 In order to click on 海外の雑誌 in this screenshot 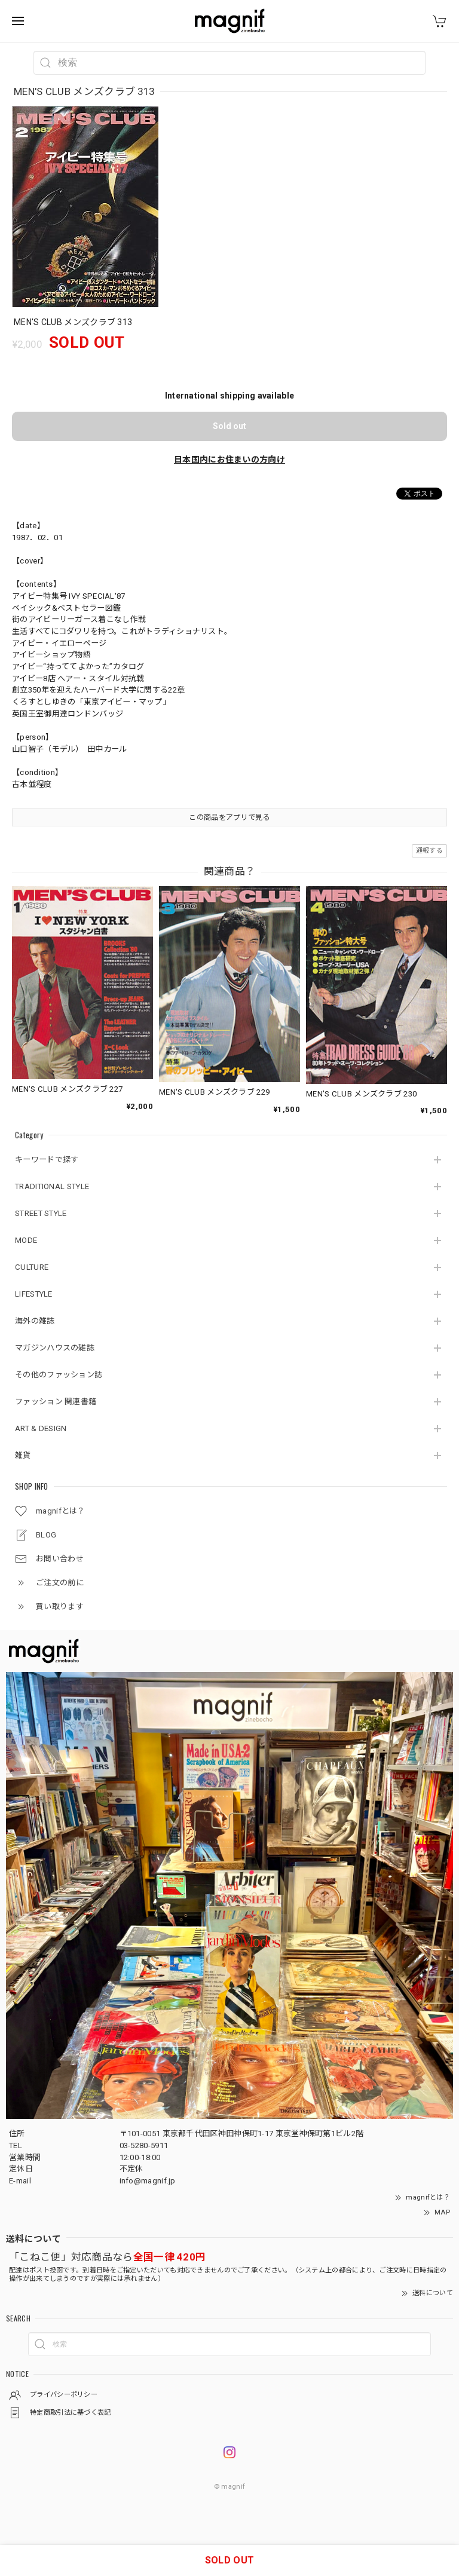, I will do `click(35, 1320)`.